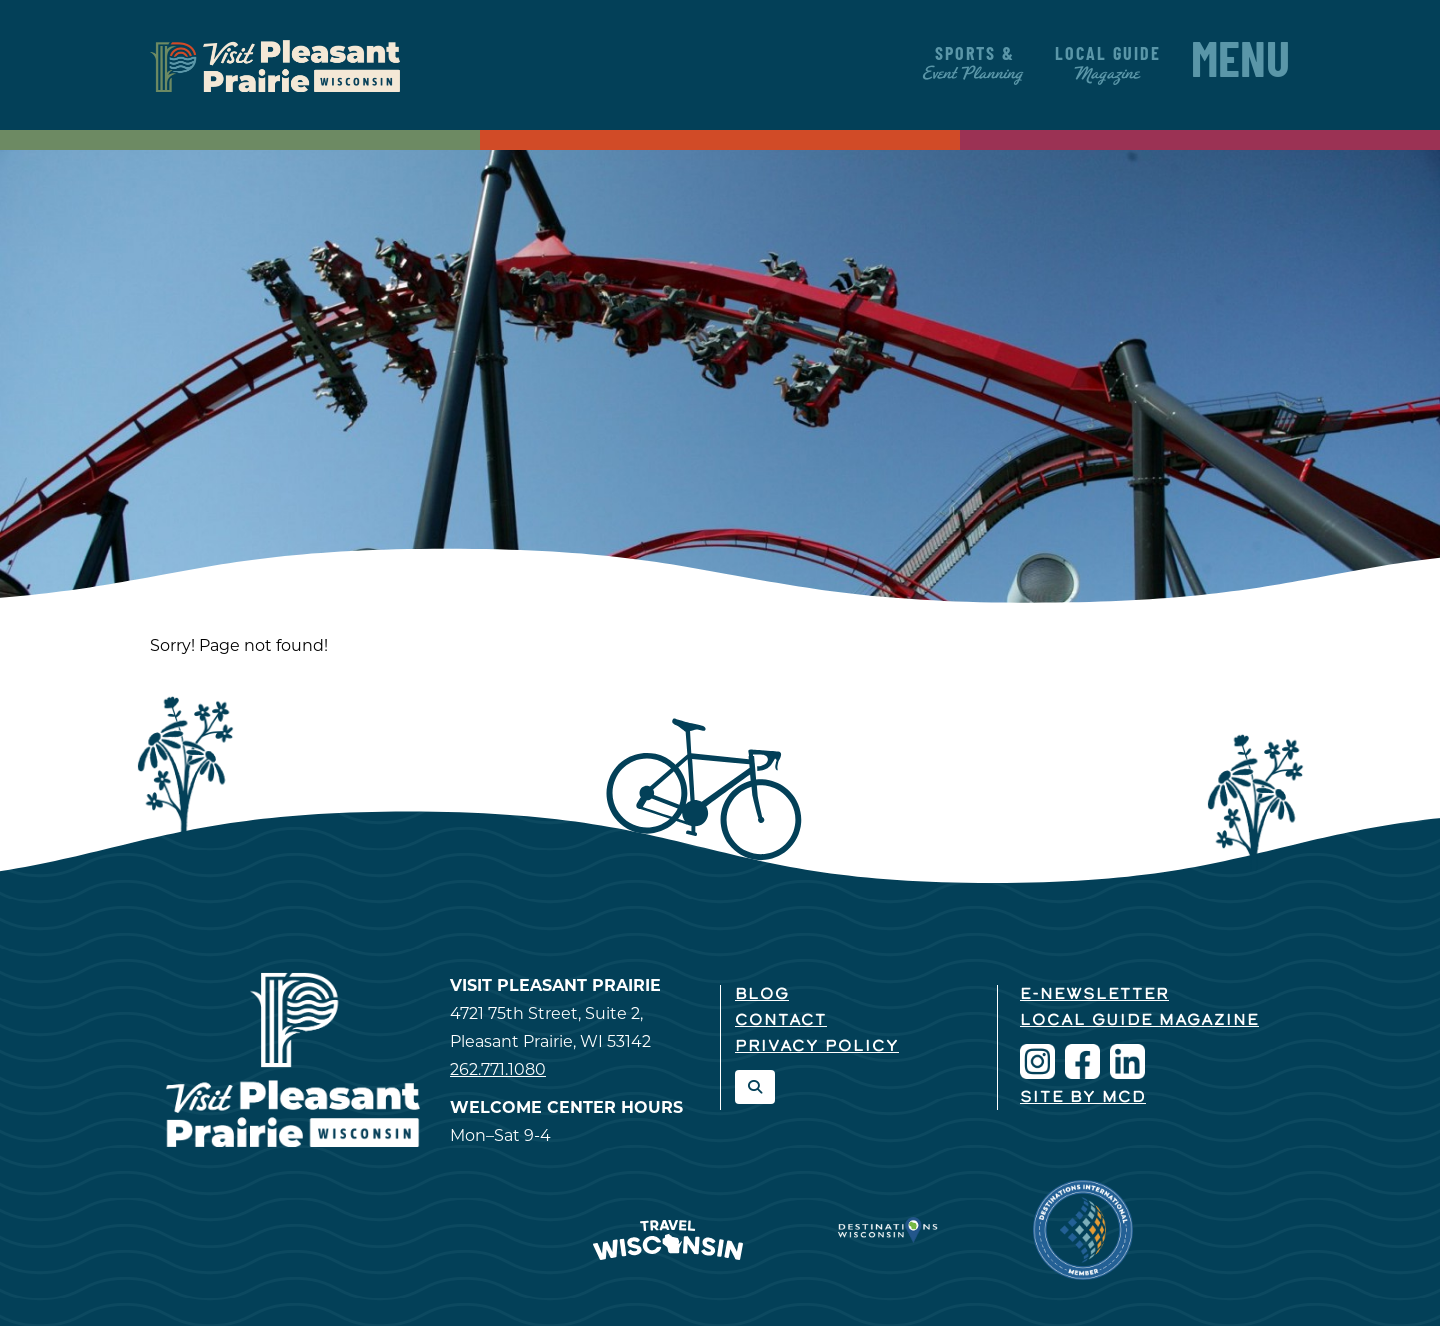 The height and width of the screenshot is (1326, 1440). Describe the element at coordinates (974, 64) in the screenshot. I see `Sports &` at that location.